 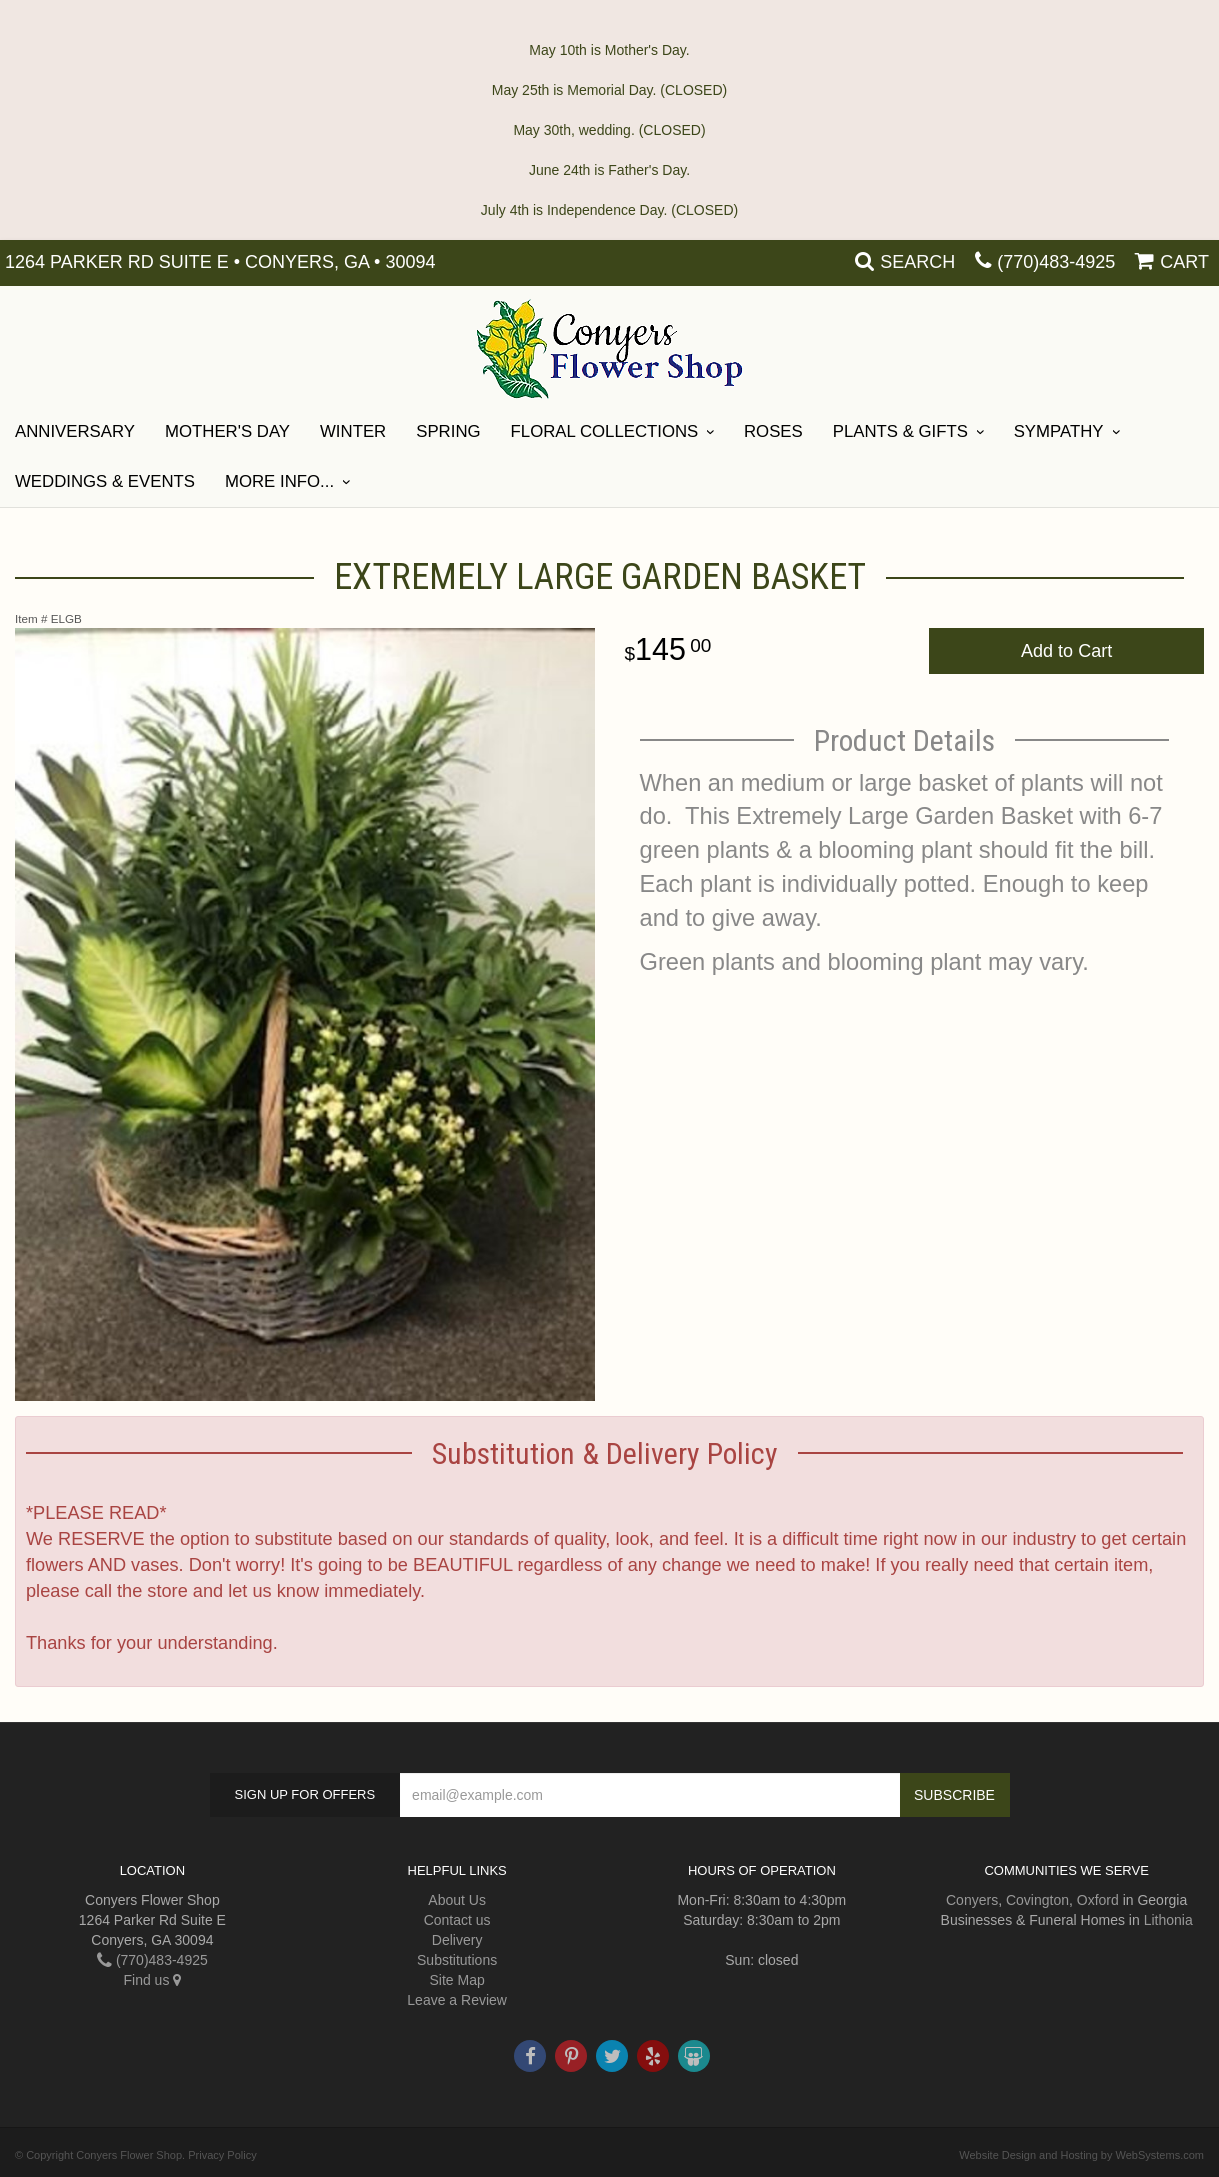 I want to click on Spring, so click(x=448, y=431).